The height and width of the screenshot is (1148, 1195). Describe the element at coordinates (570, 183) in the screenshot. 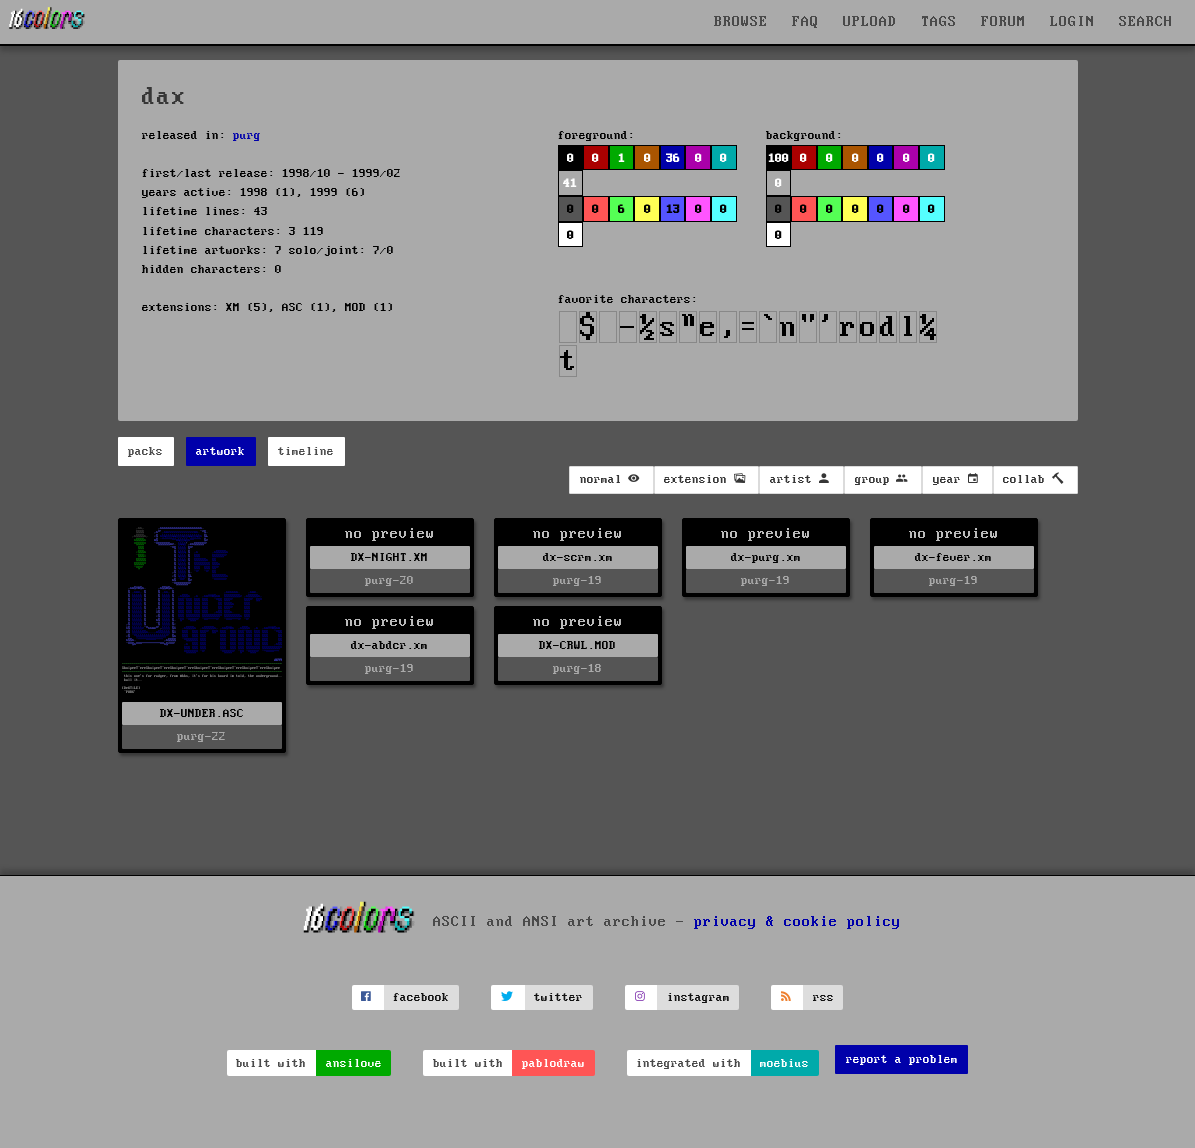

I see `41` at that location.